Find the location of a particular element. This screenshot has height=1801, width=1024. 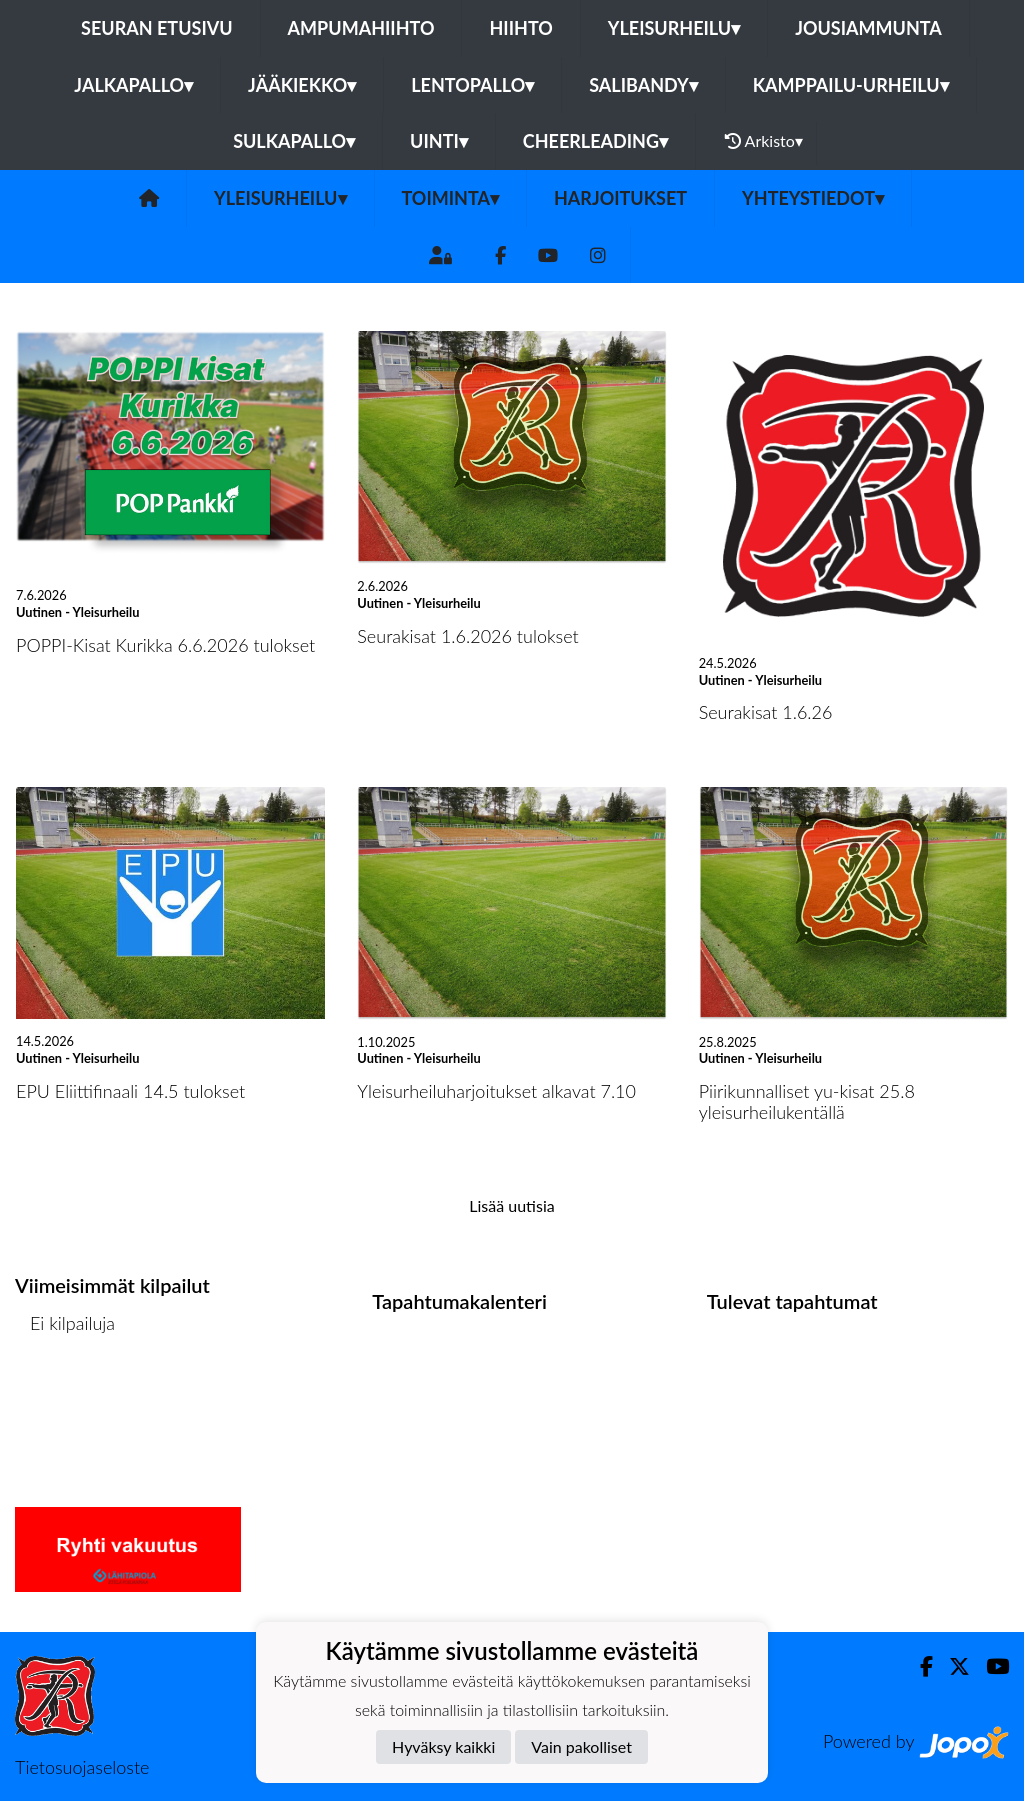

Jalkapallo is located at coordinates (133, 85).